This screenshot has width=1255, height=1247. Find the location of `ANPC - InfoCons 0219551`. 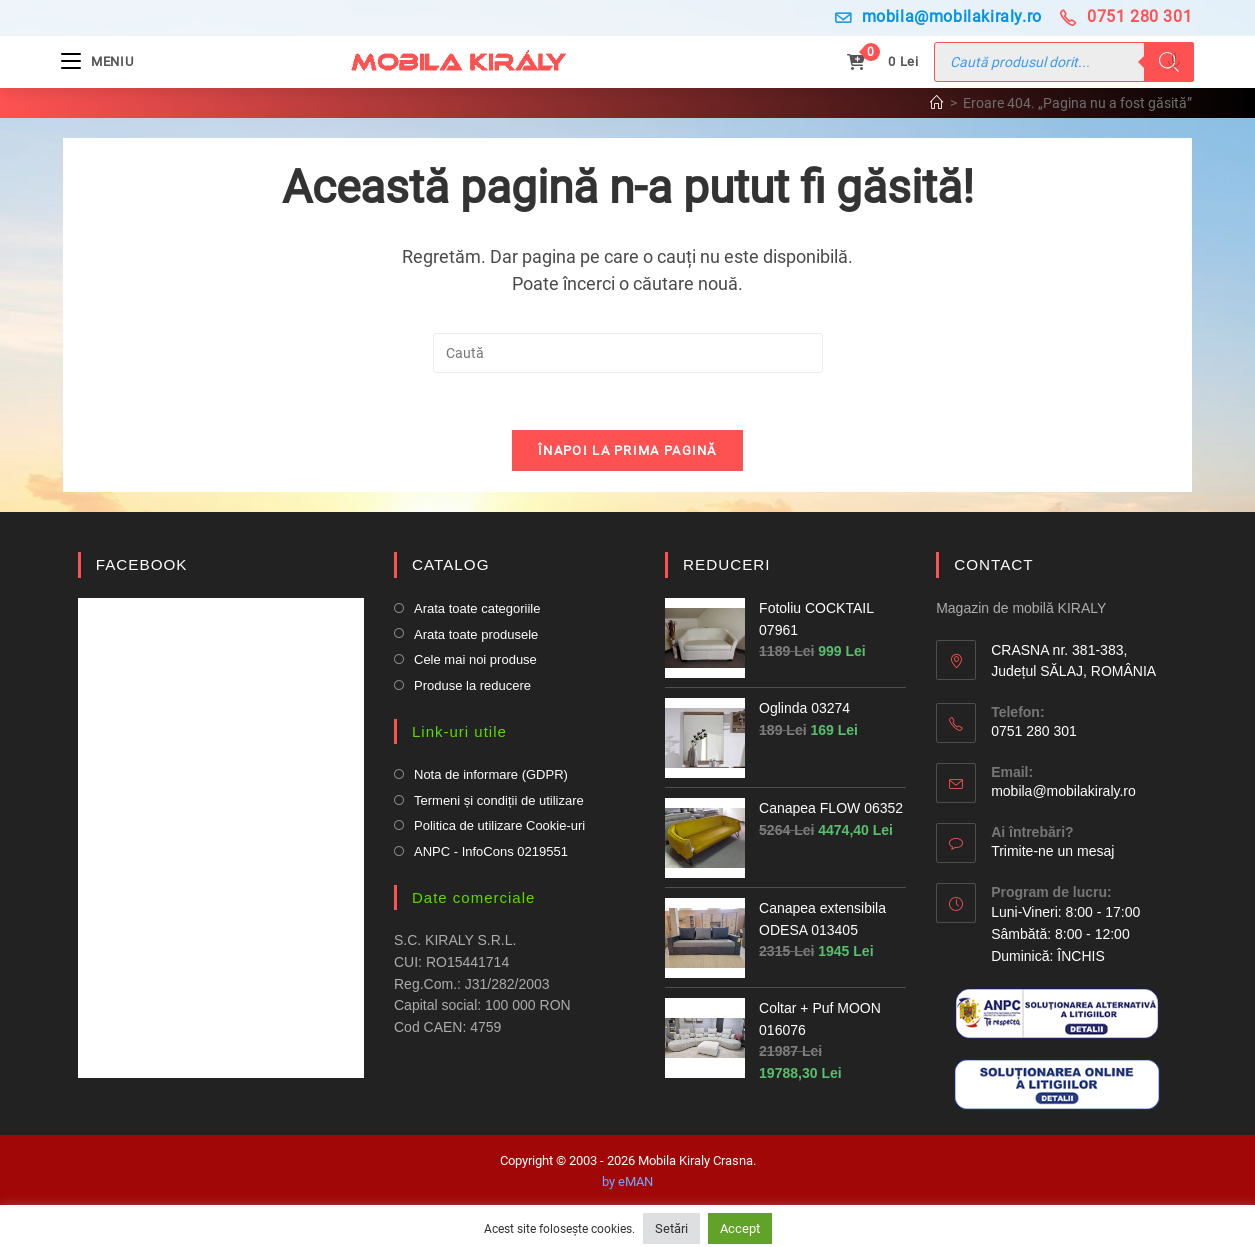

ANPC - InfoCons 0219551 is located at coordinates (491, 855).